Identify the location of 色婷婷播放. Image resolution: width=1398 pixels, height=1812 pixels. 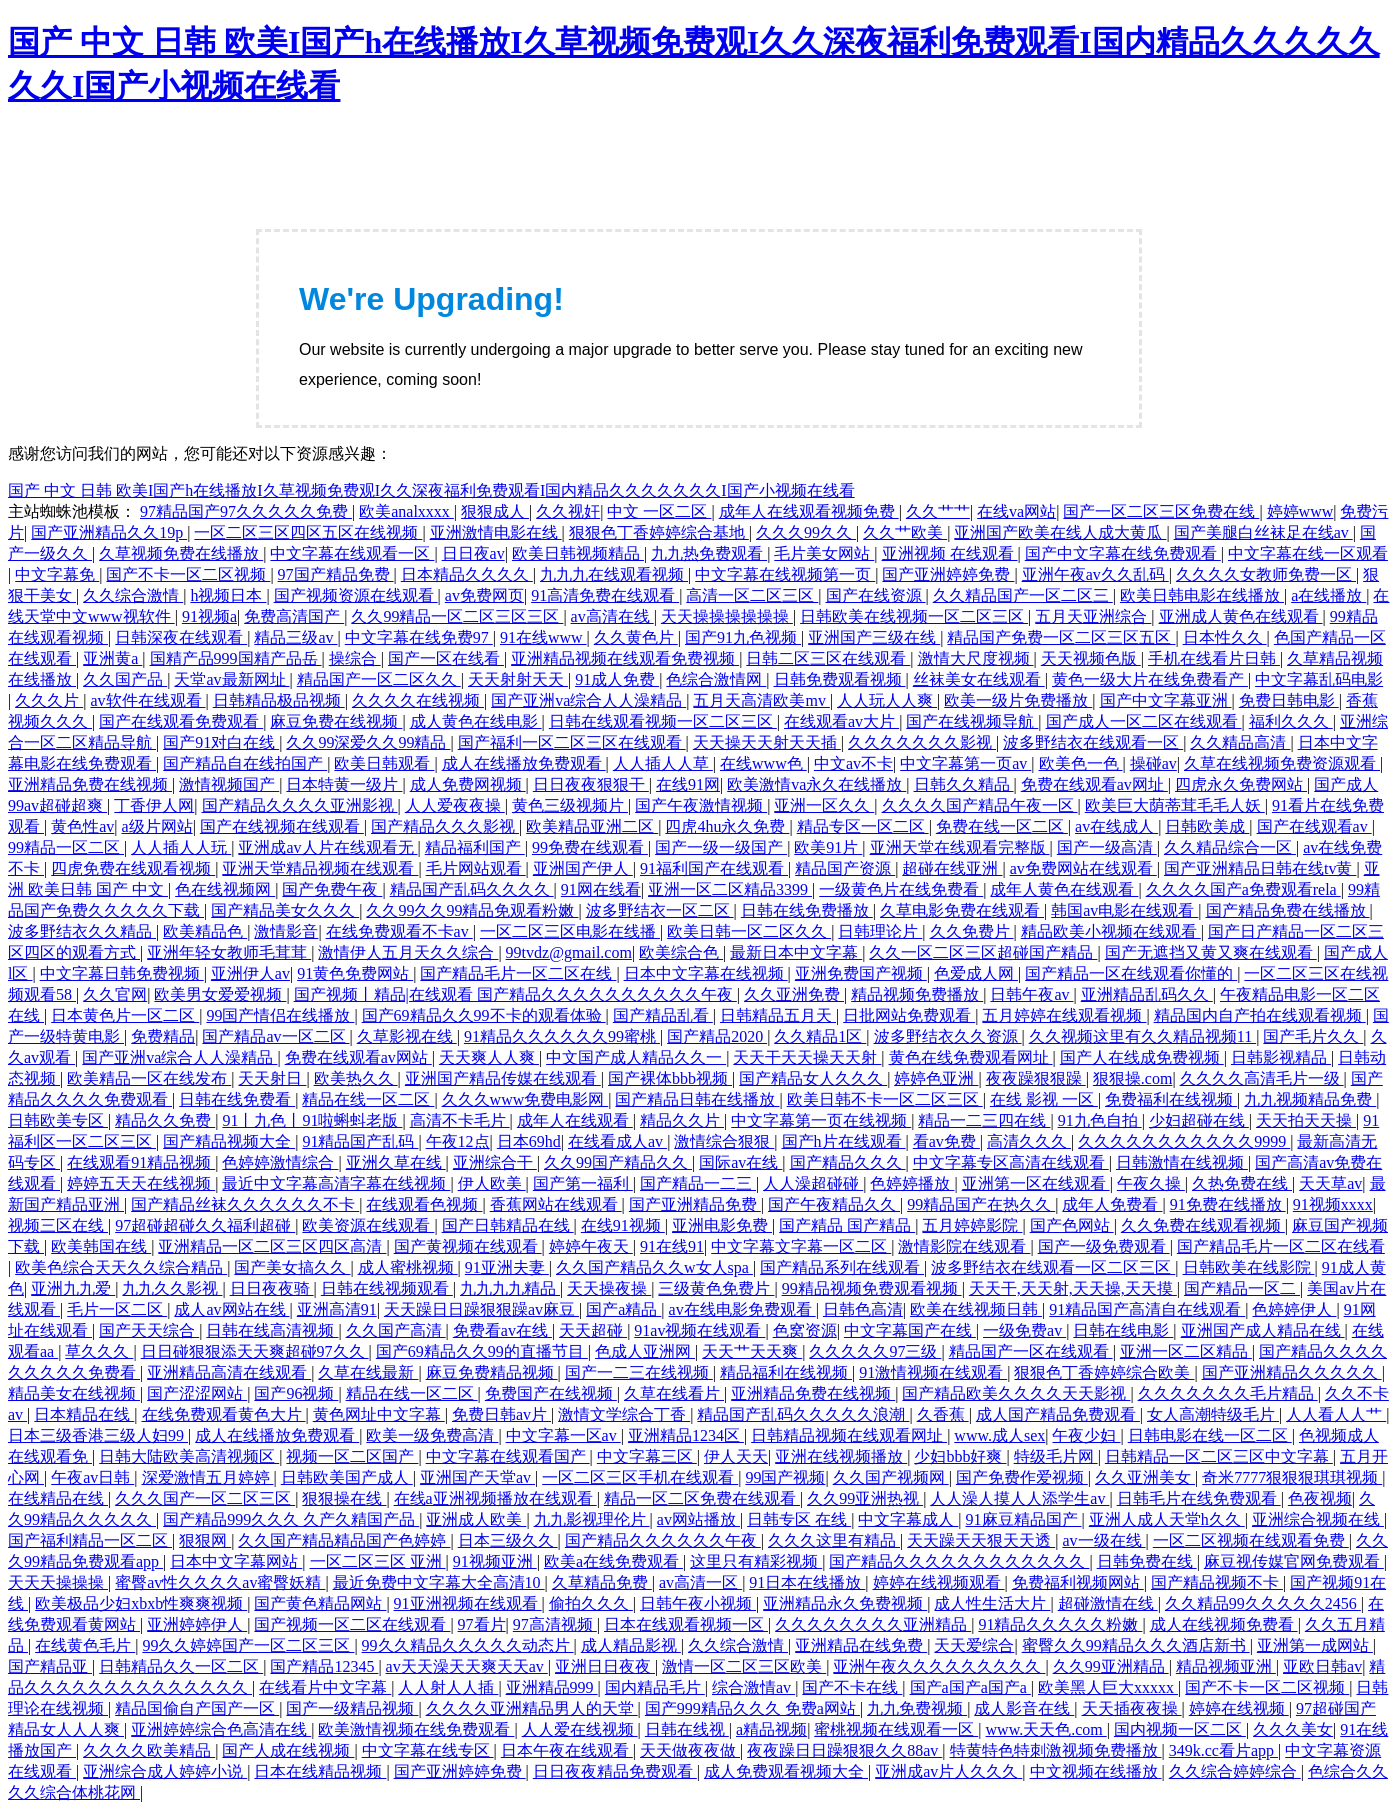
(912, 1183).